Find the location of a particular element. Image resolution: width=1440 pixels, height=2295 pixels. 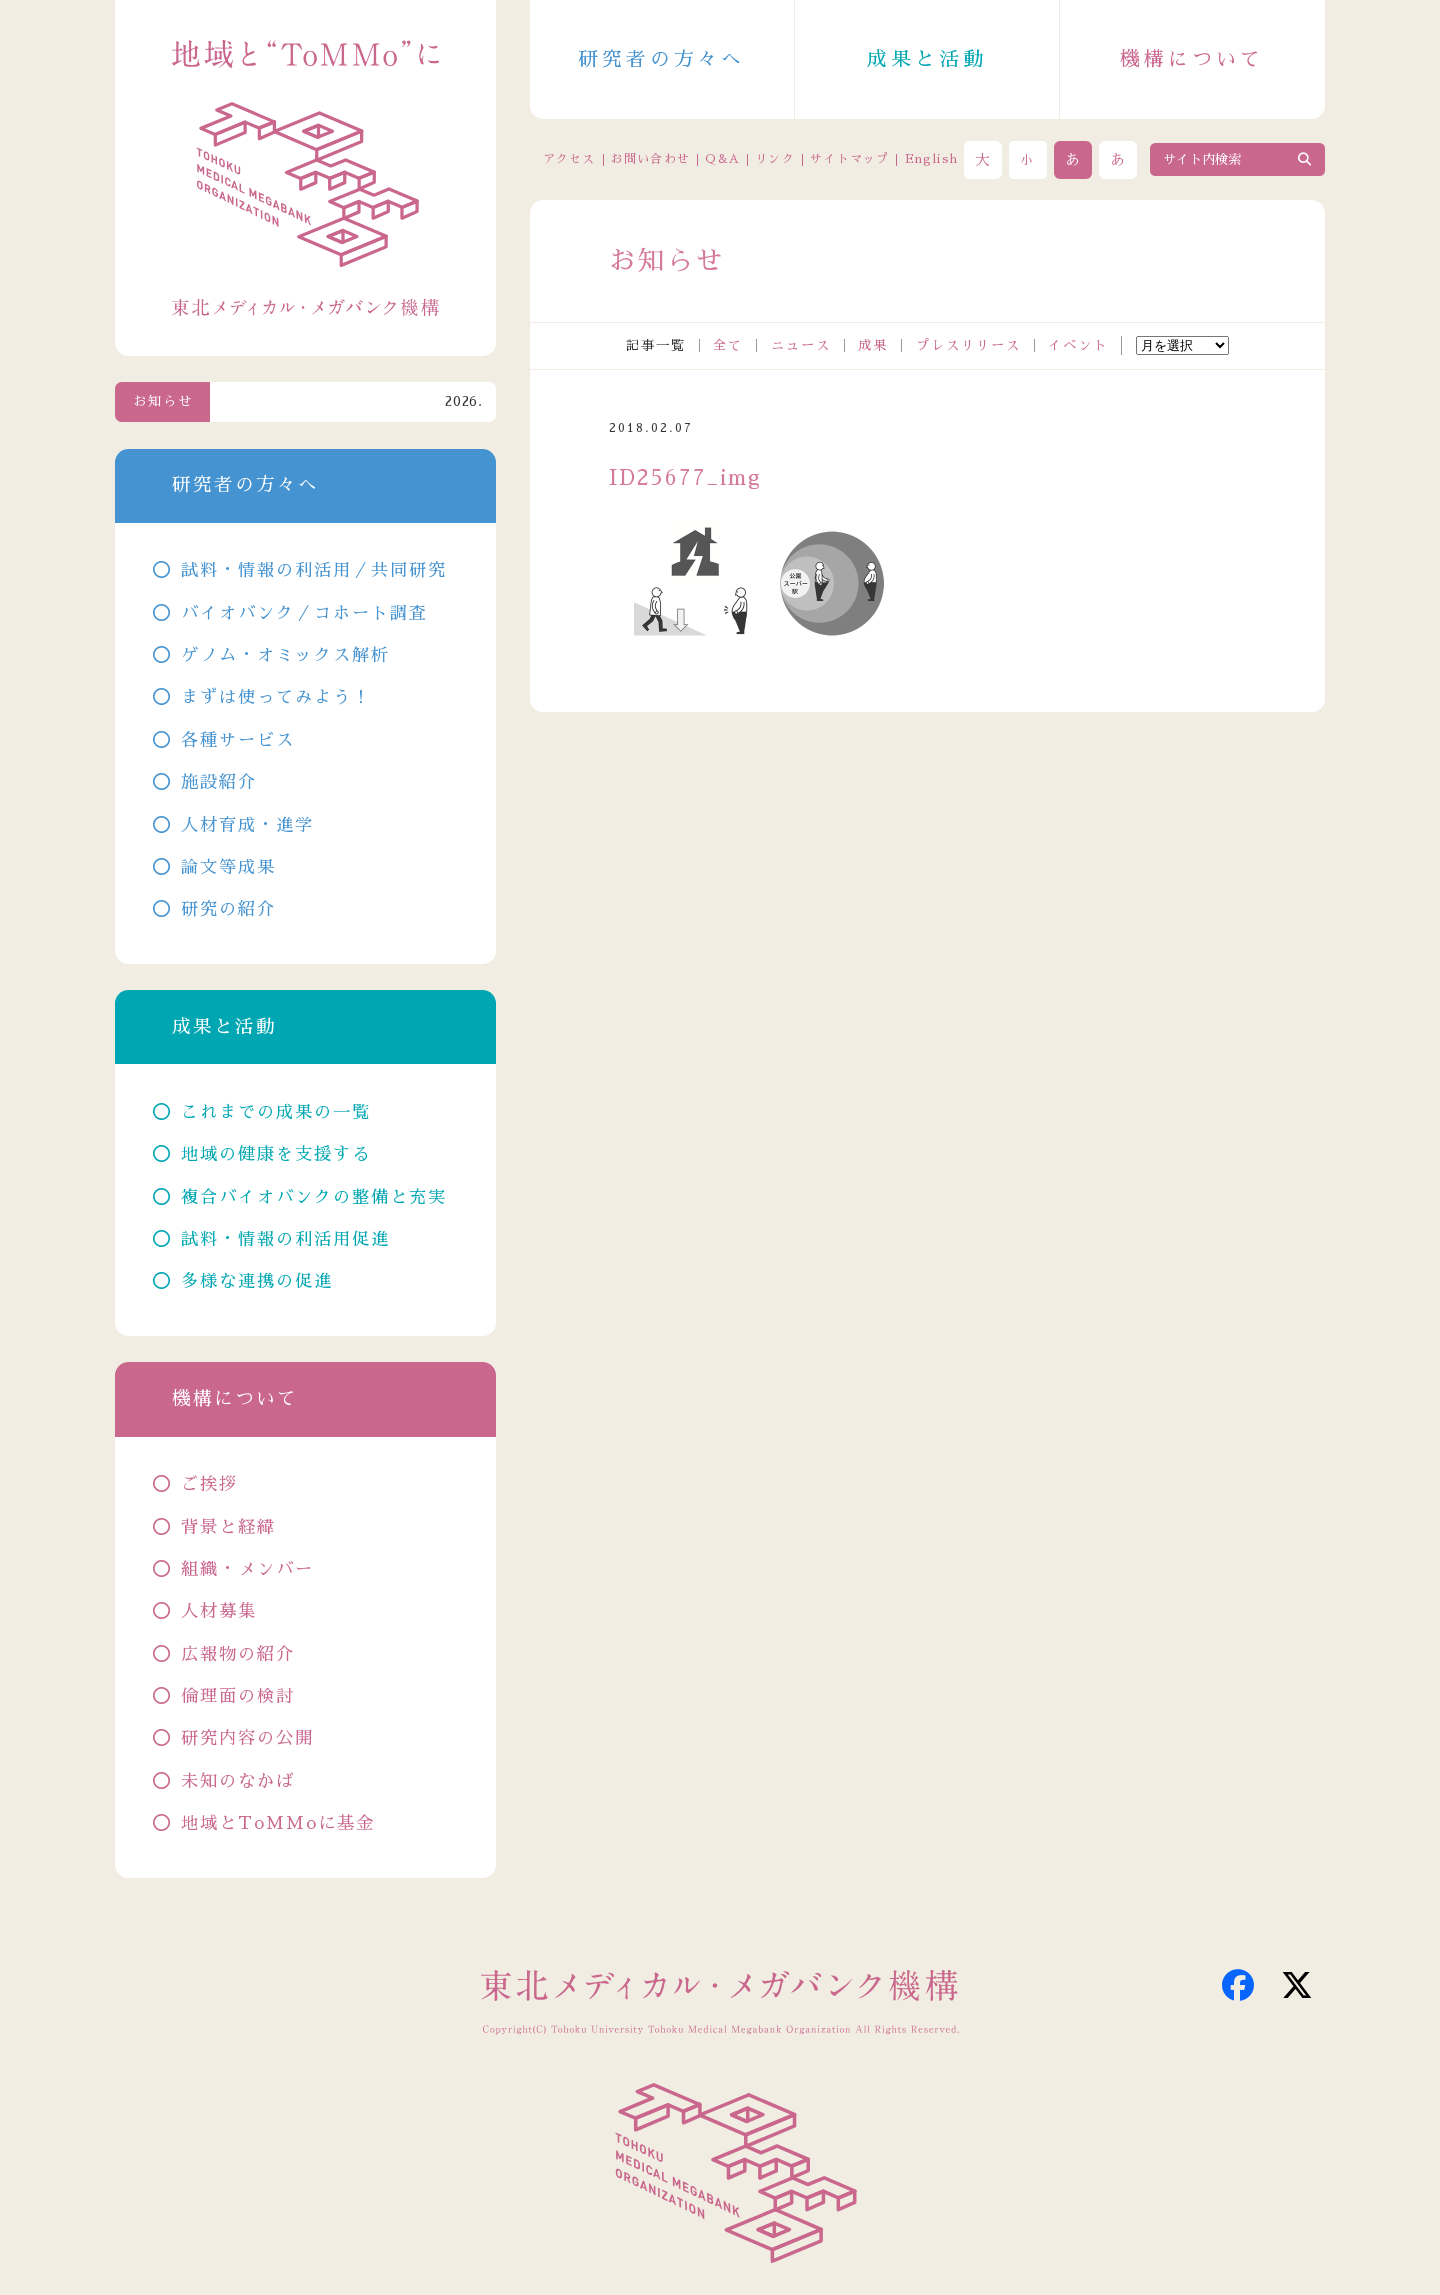

組織・メンバー is located at coordinates (247, 1569).